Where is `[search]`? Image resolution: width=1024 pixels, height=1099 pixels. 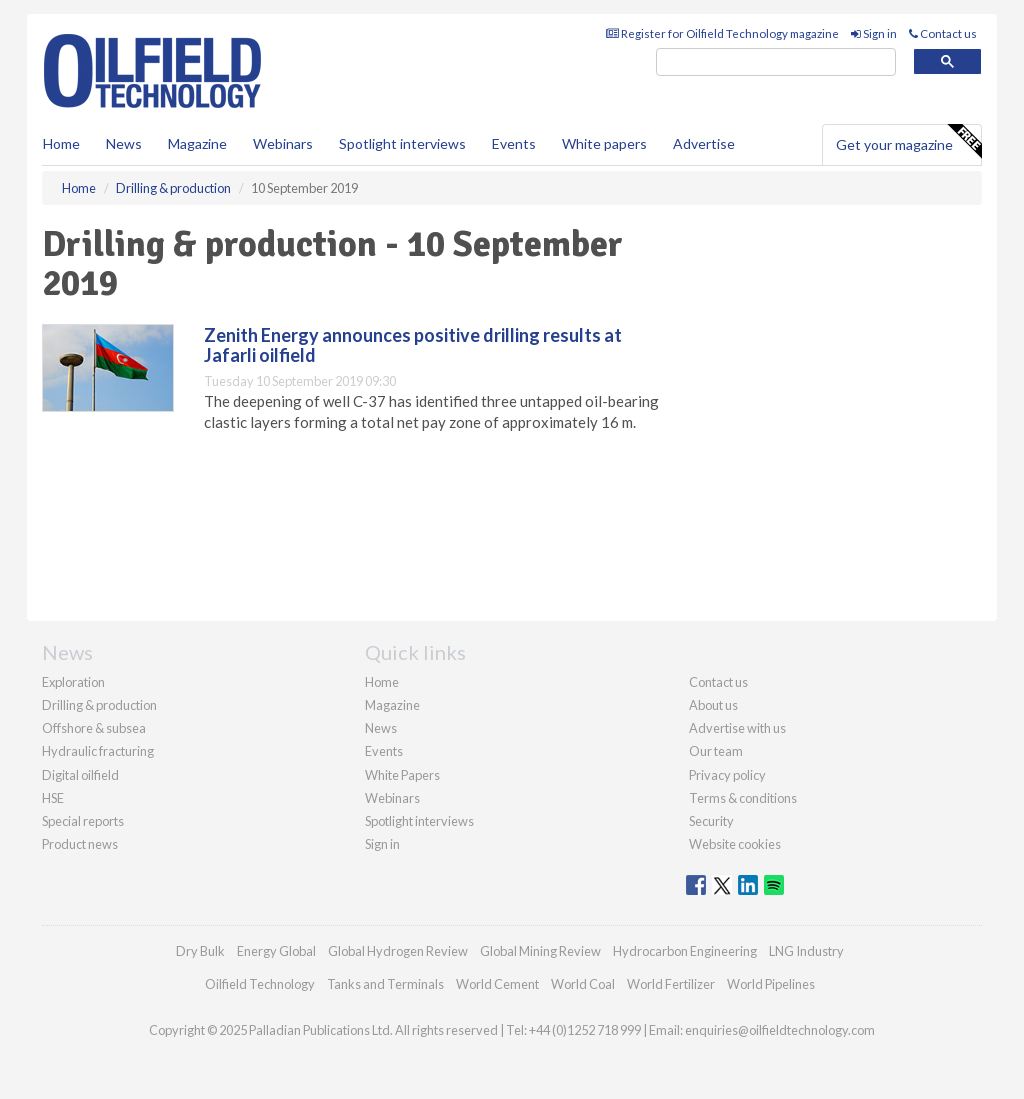 [search] is located at coordinates (776, 62).